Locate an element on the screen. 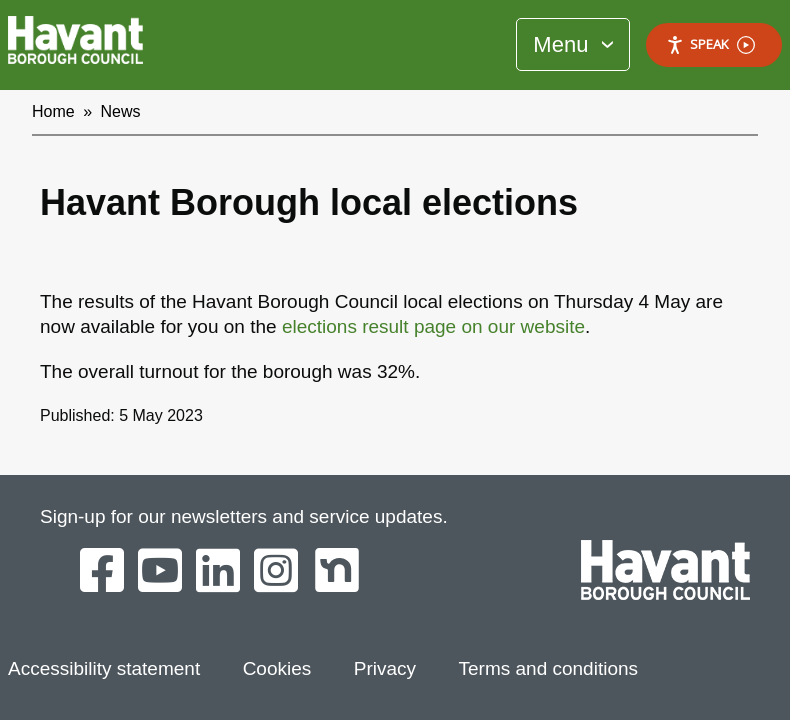 This screenshot has width=790, height=720. [Havant Borough Council on YouTube] is located at coordinates (160, 572).